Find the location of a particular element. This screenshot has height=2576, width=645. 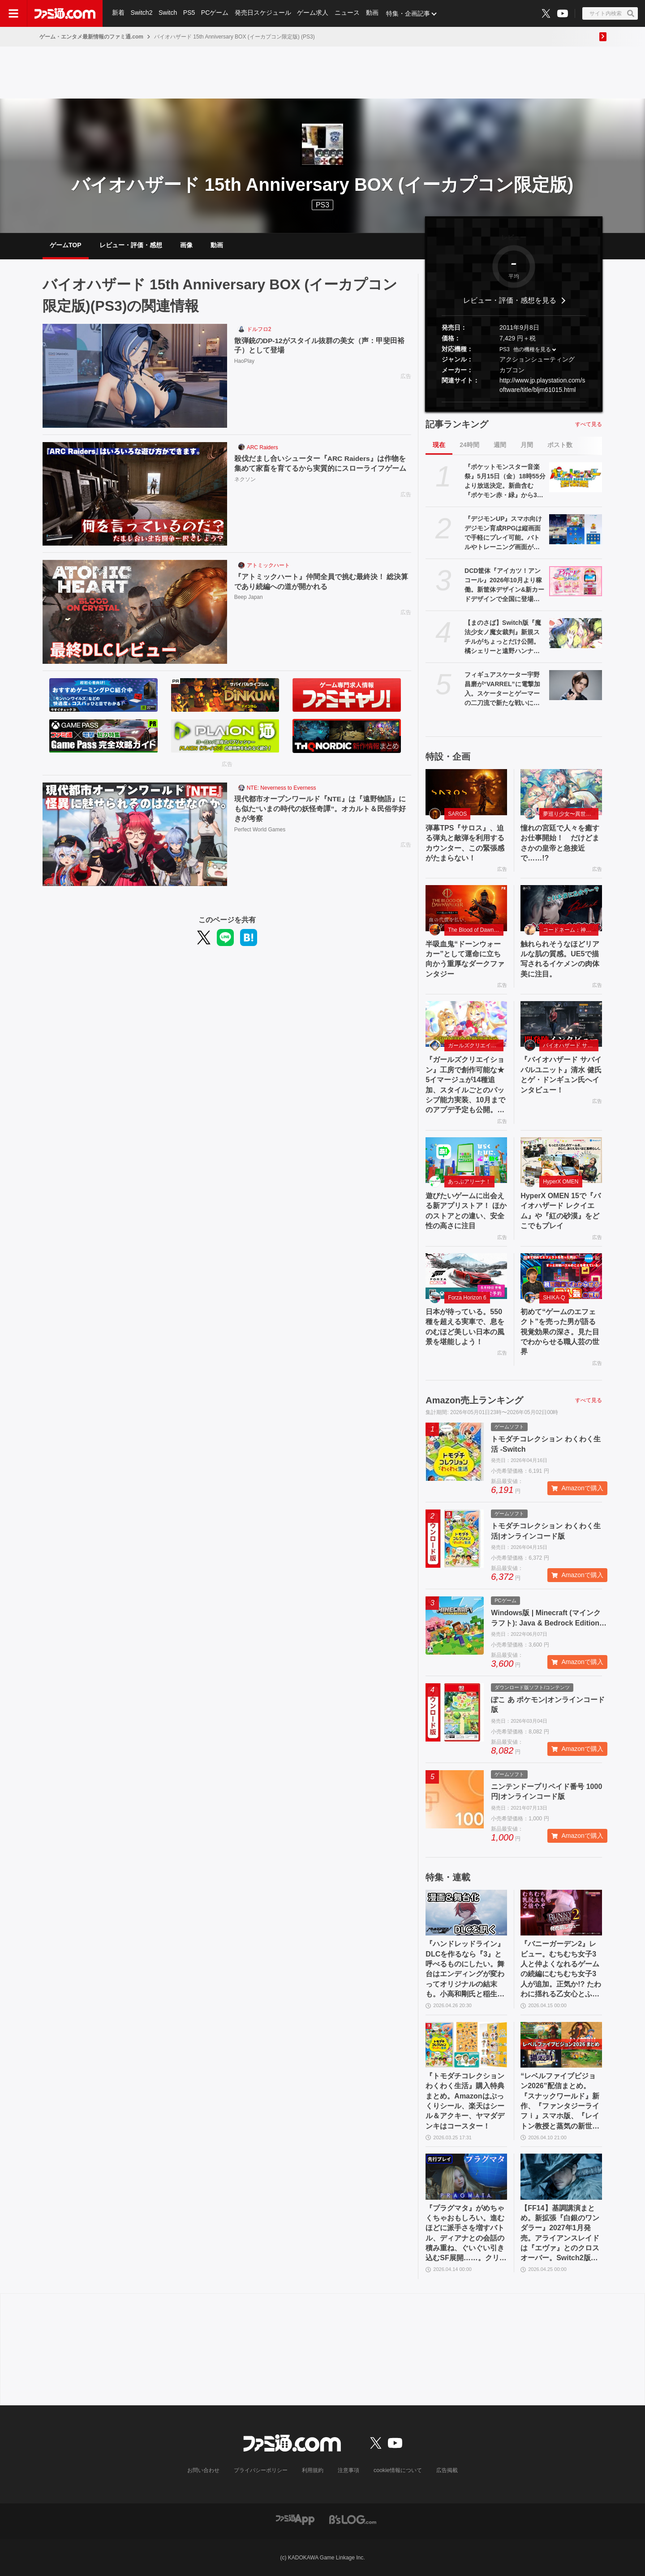

殺伐だまし合いシューター『ARC Raiders』は作物を集めて家畜を育てるから実質的にスローライフゲーム is located at coordinates (320, 463).